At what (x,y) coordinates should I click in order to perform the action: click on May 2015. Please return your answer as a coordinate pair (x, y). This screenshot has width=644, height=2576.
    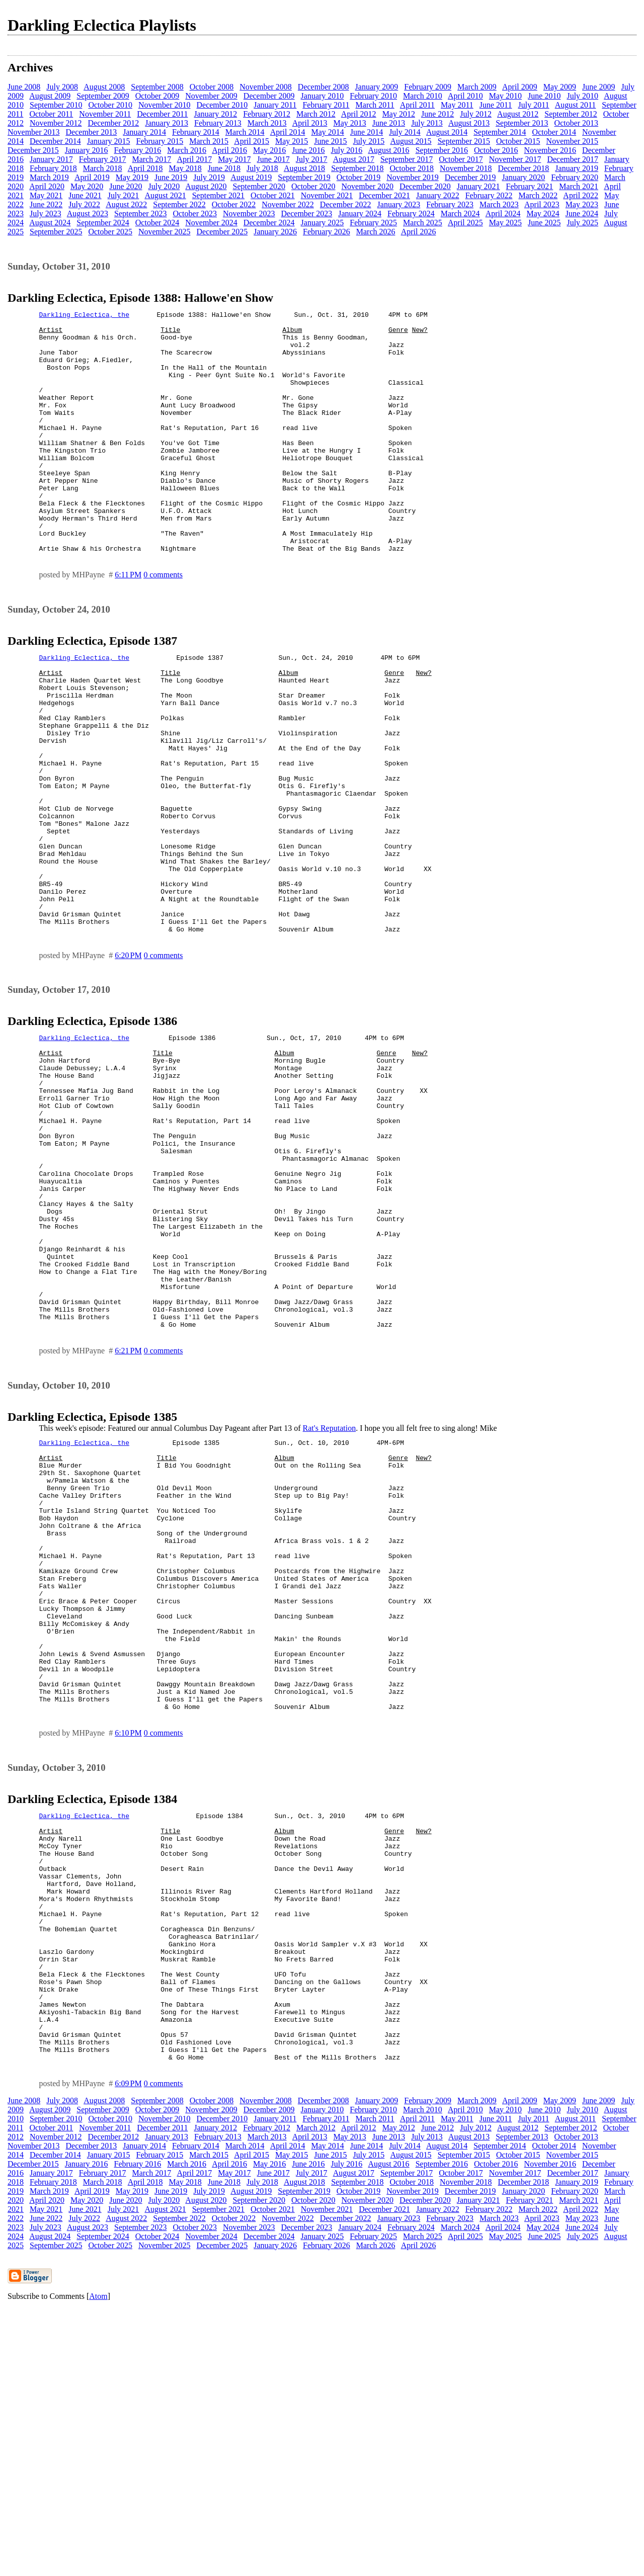
    Looking at the image, I should click on (291, 141).